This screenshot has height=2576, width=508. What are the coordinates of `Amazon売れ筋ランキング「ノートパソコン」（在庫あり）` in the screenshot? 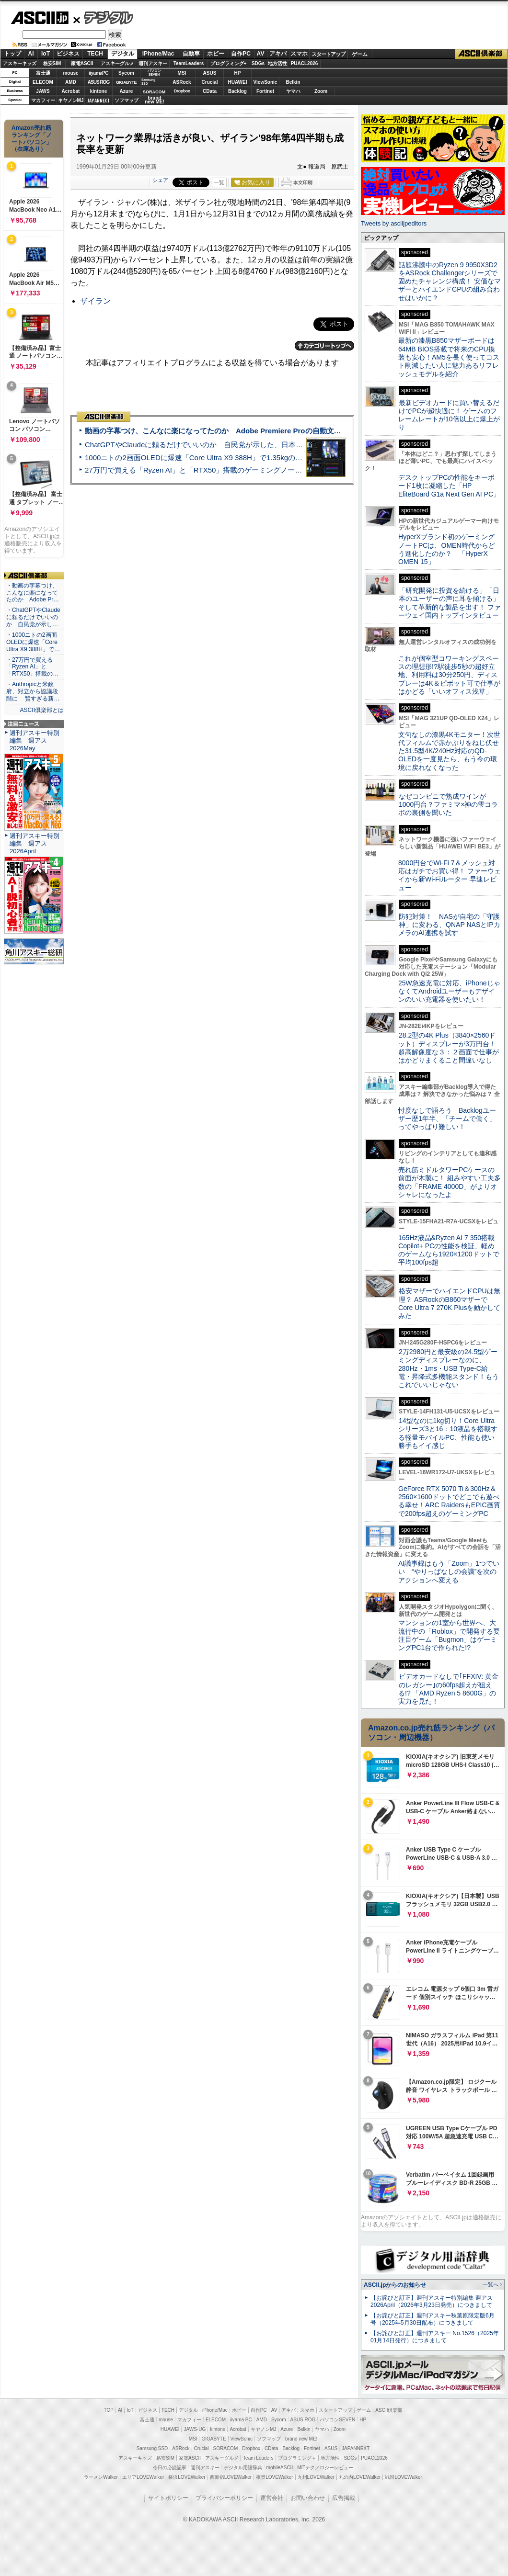 It's located at (32, 138).